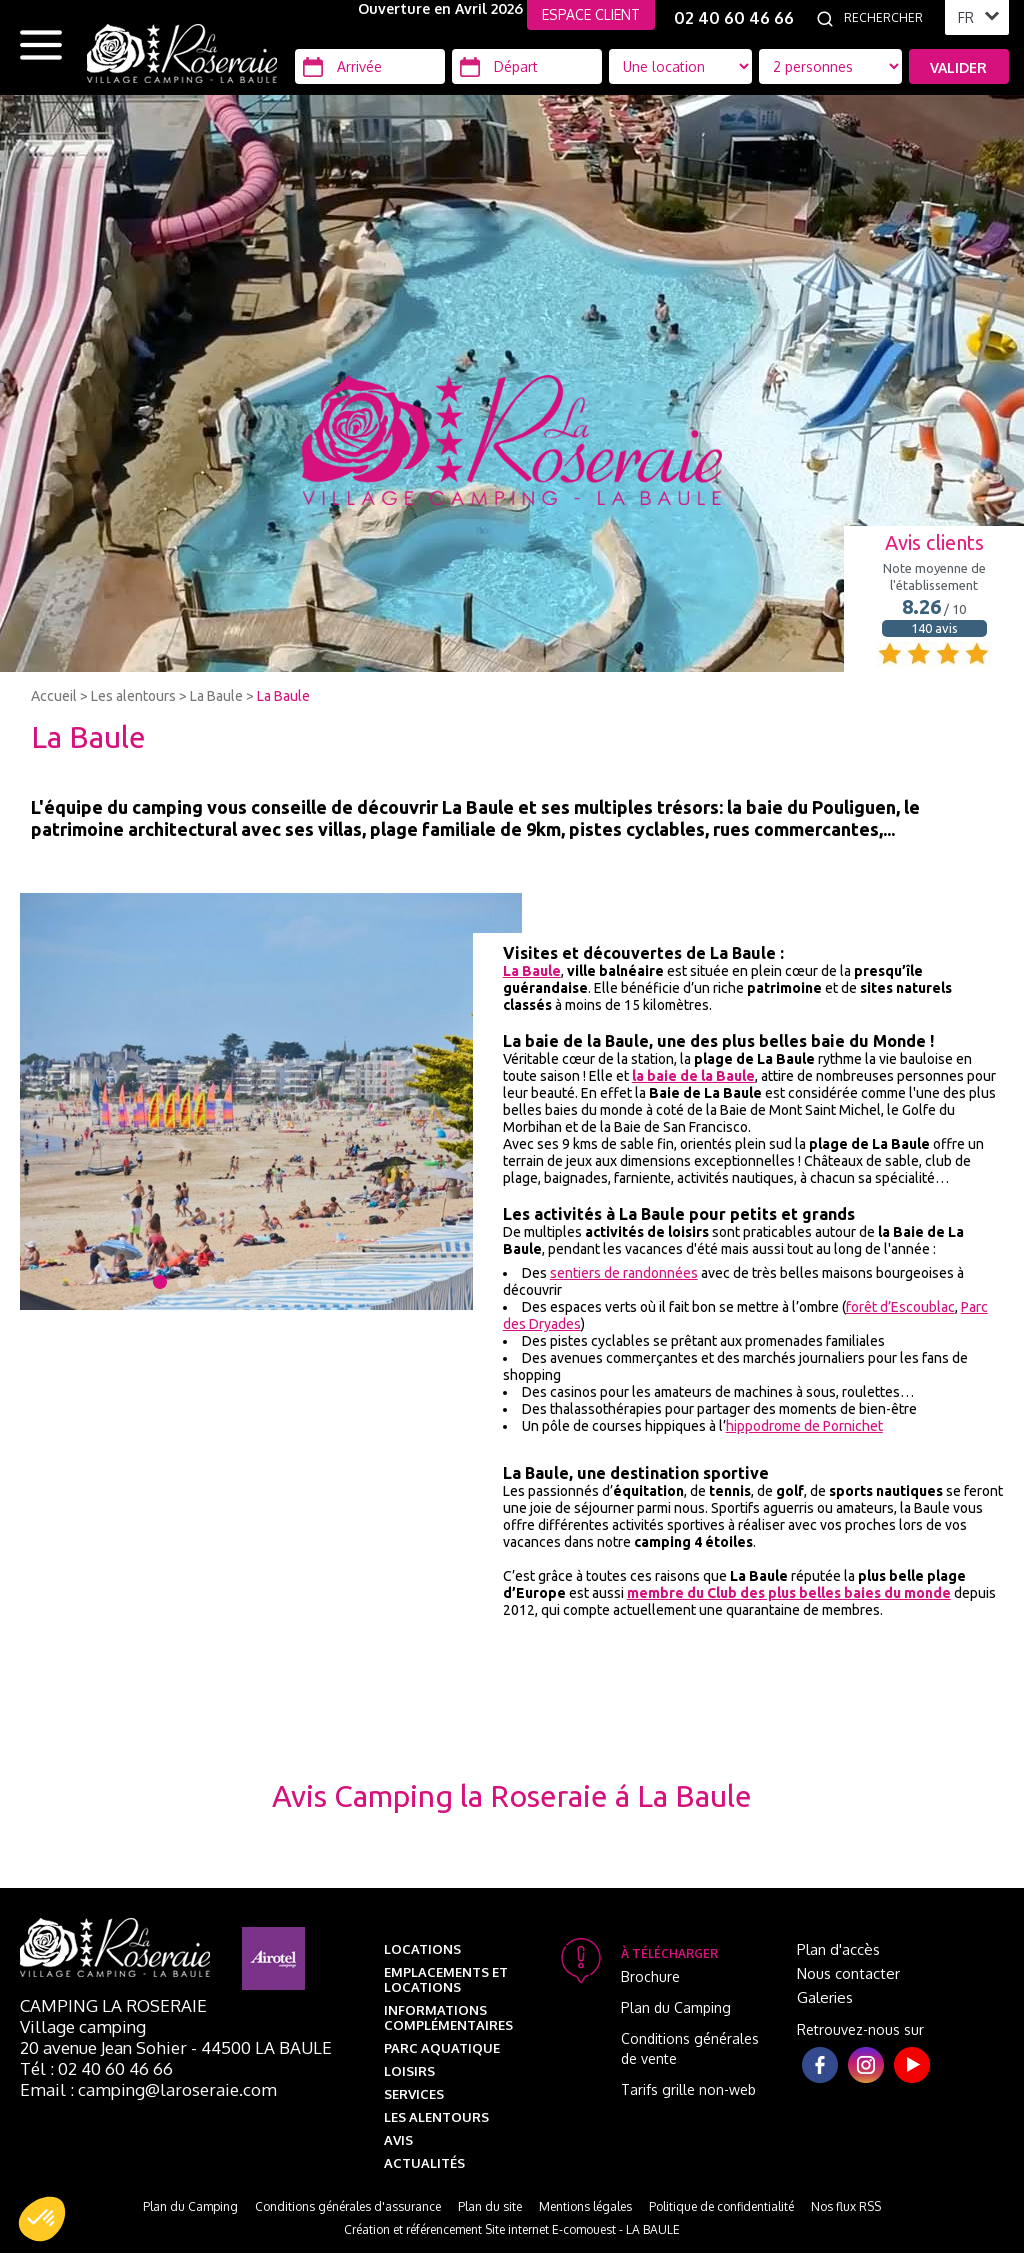 Image resolution: width=1024 pixels, height=2253 pixels. Describe the element at coordinates (414, 2094) in the screenshot. I see `Services` at that location.